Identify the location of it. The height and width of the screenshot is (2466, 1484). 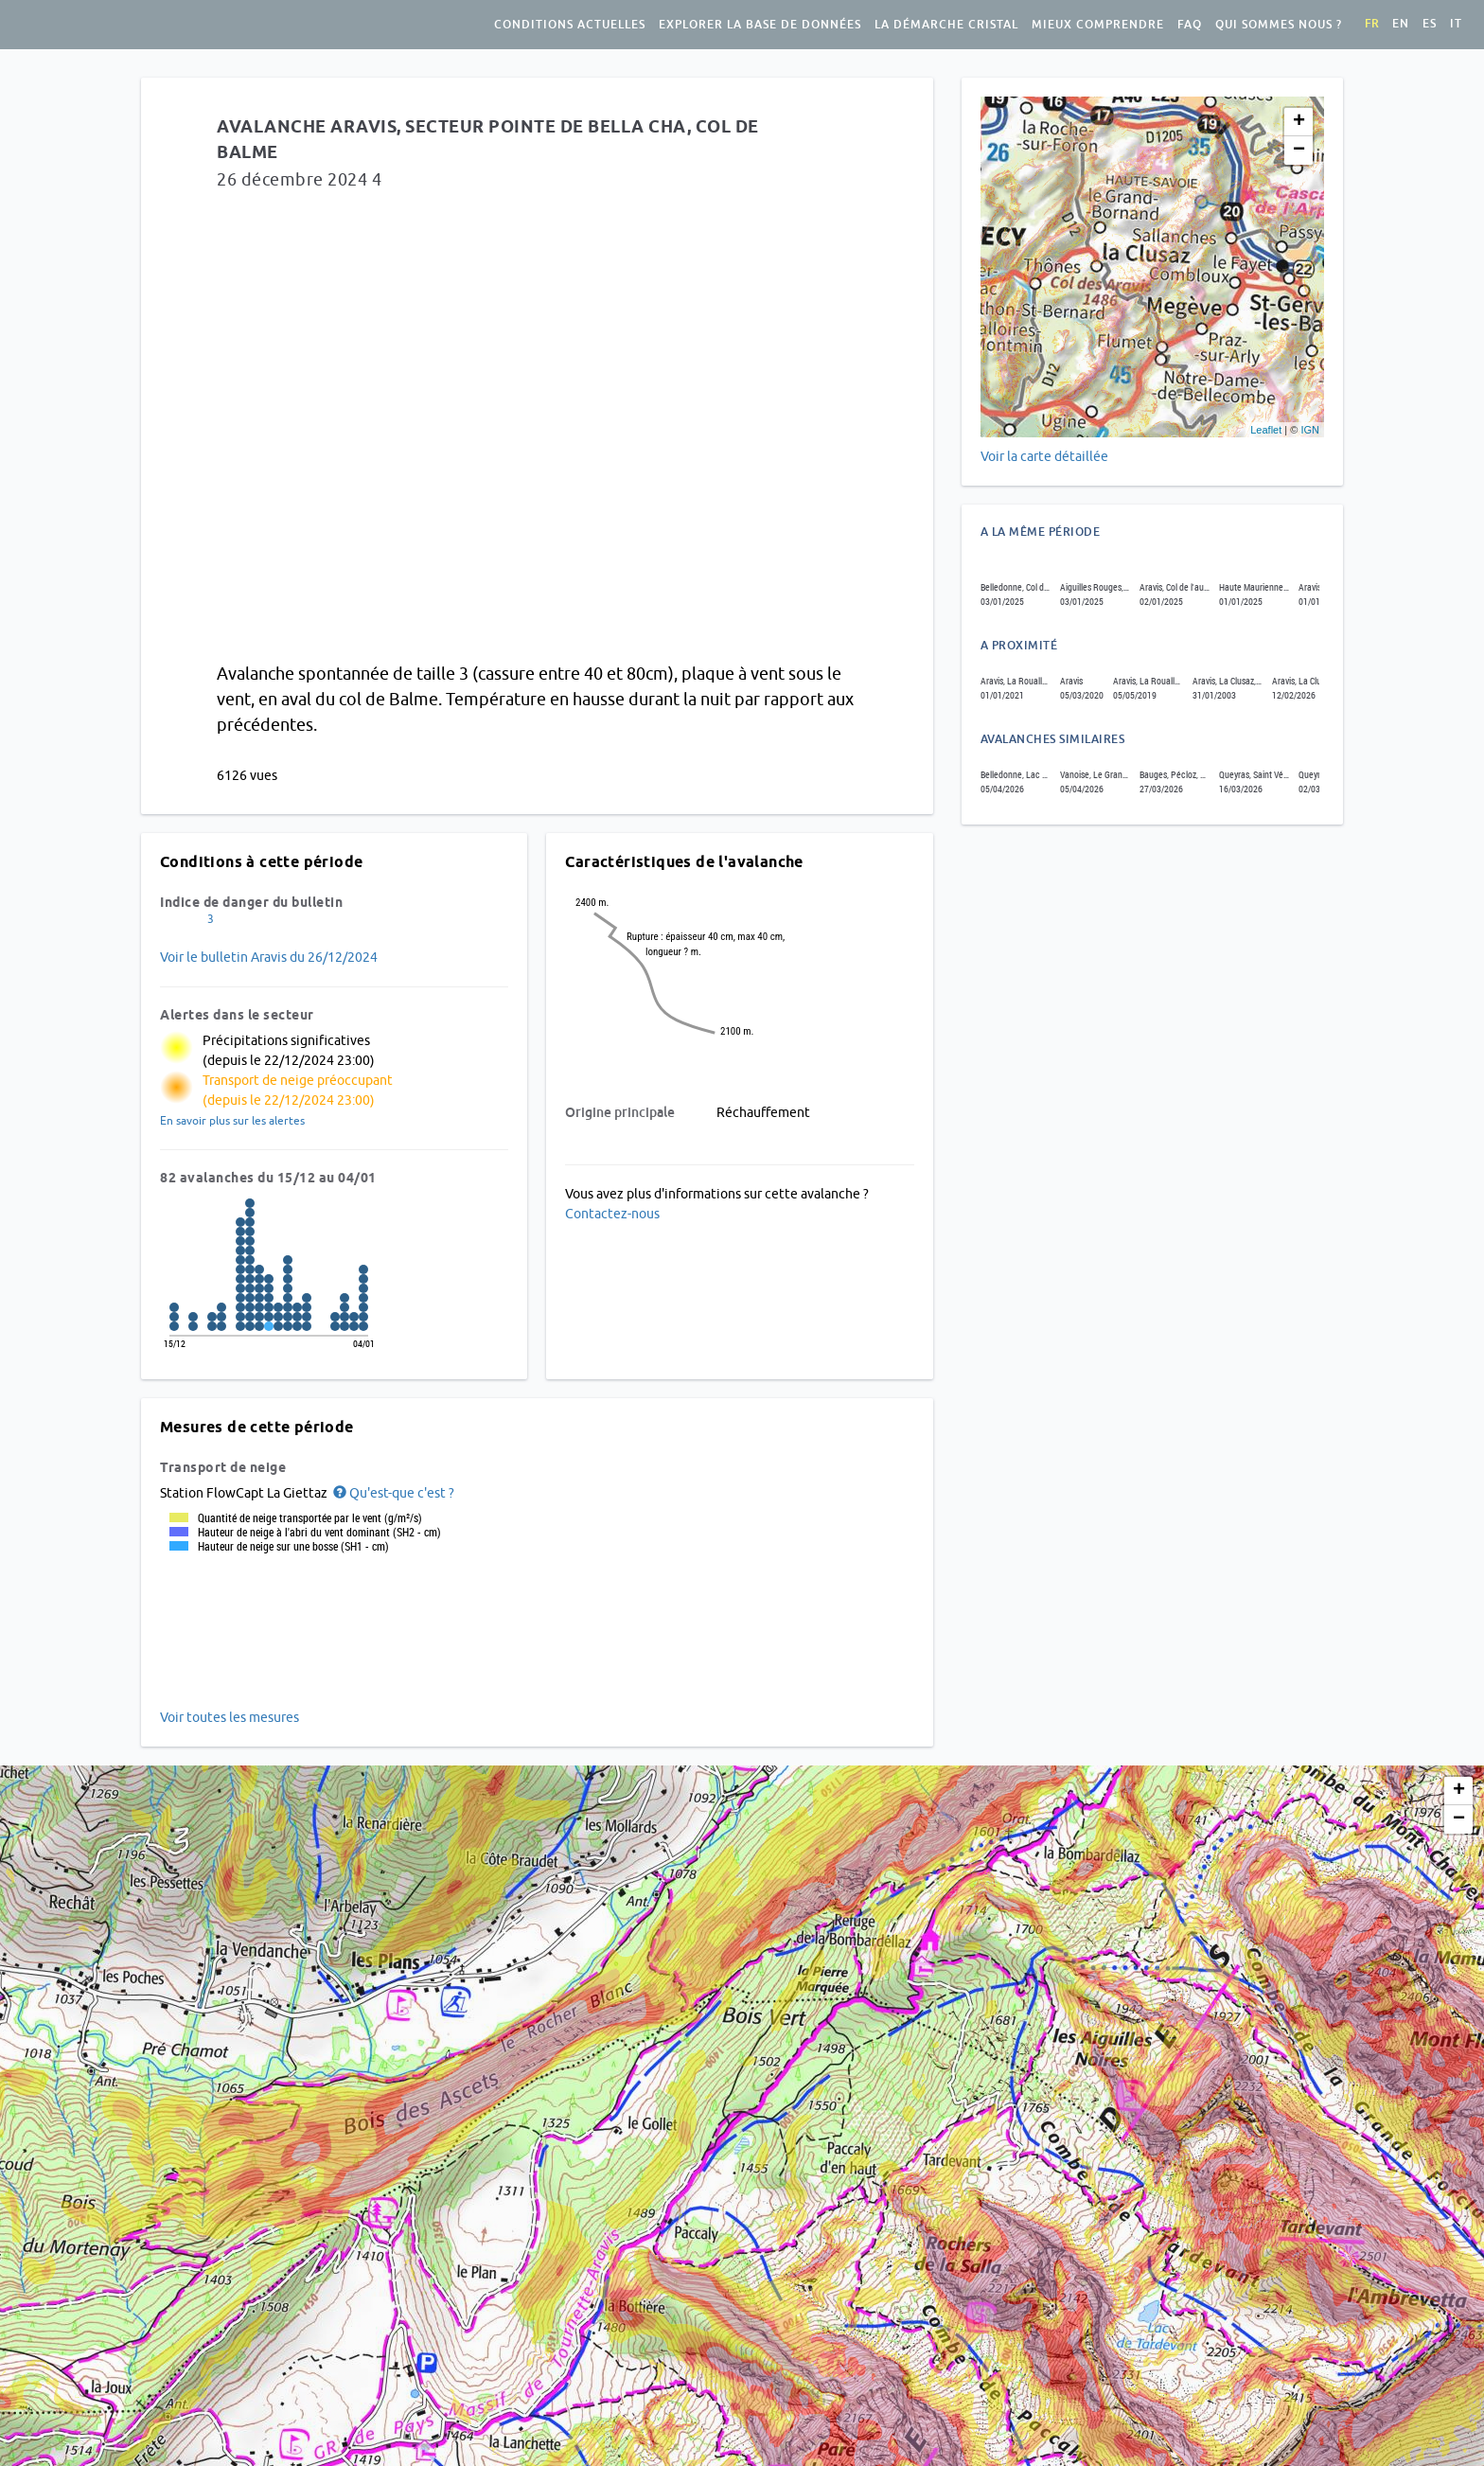
(1456, 23).